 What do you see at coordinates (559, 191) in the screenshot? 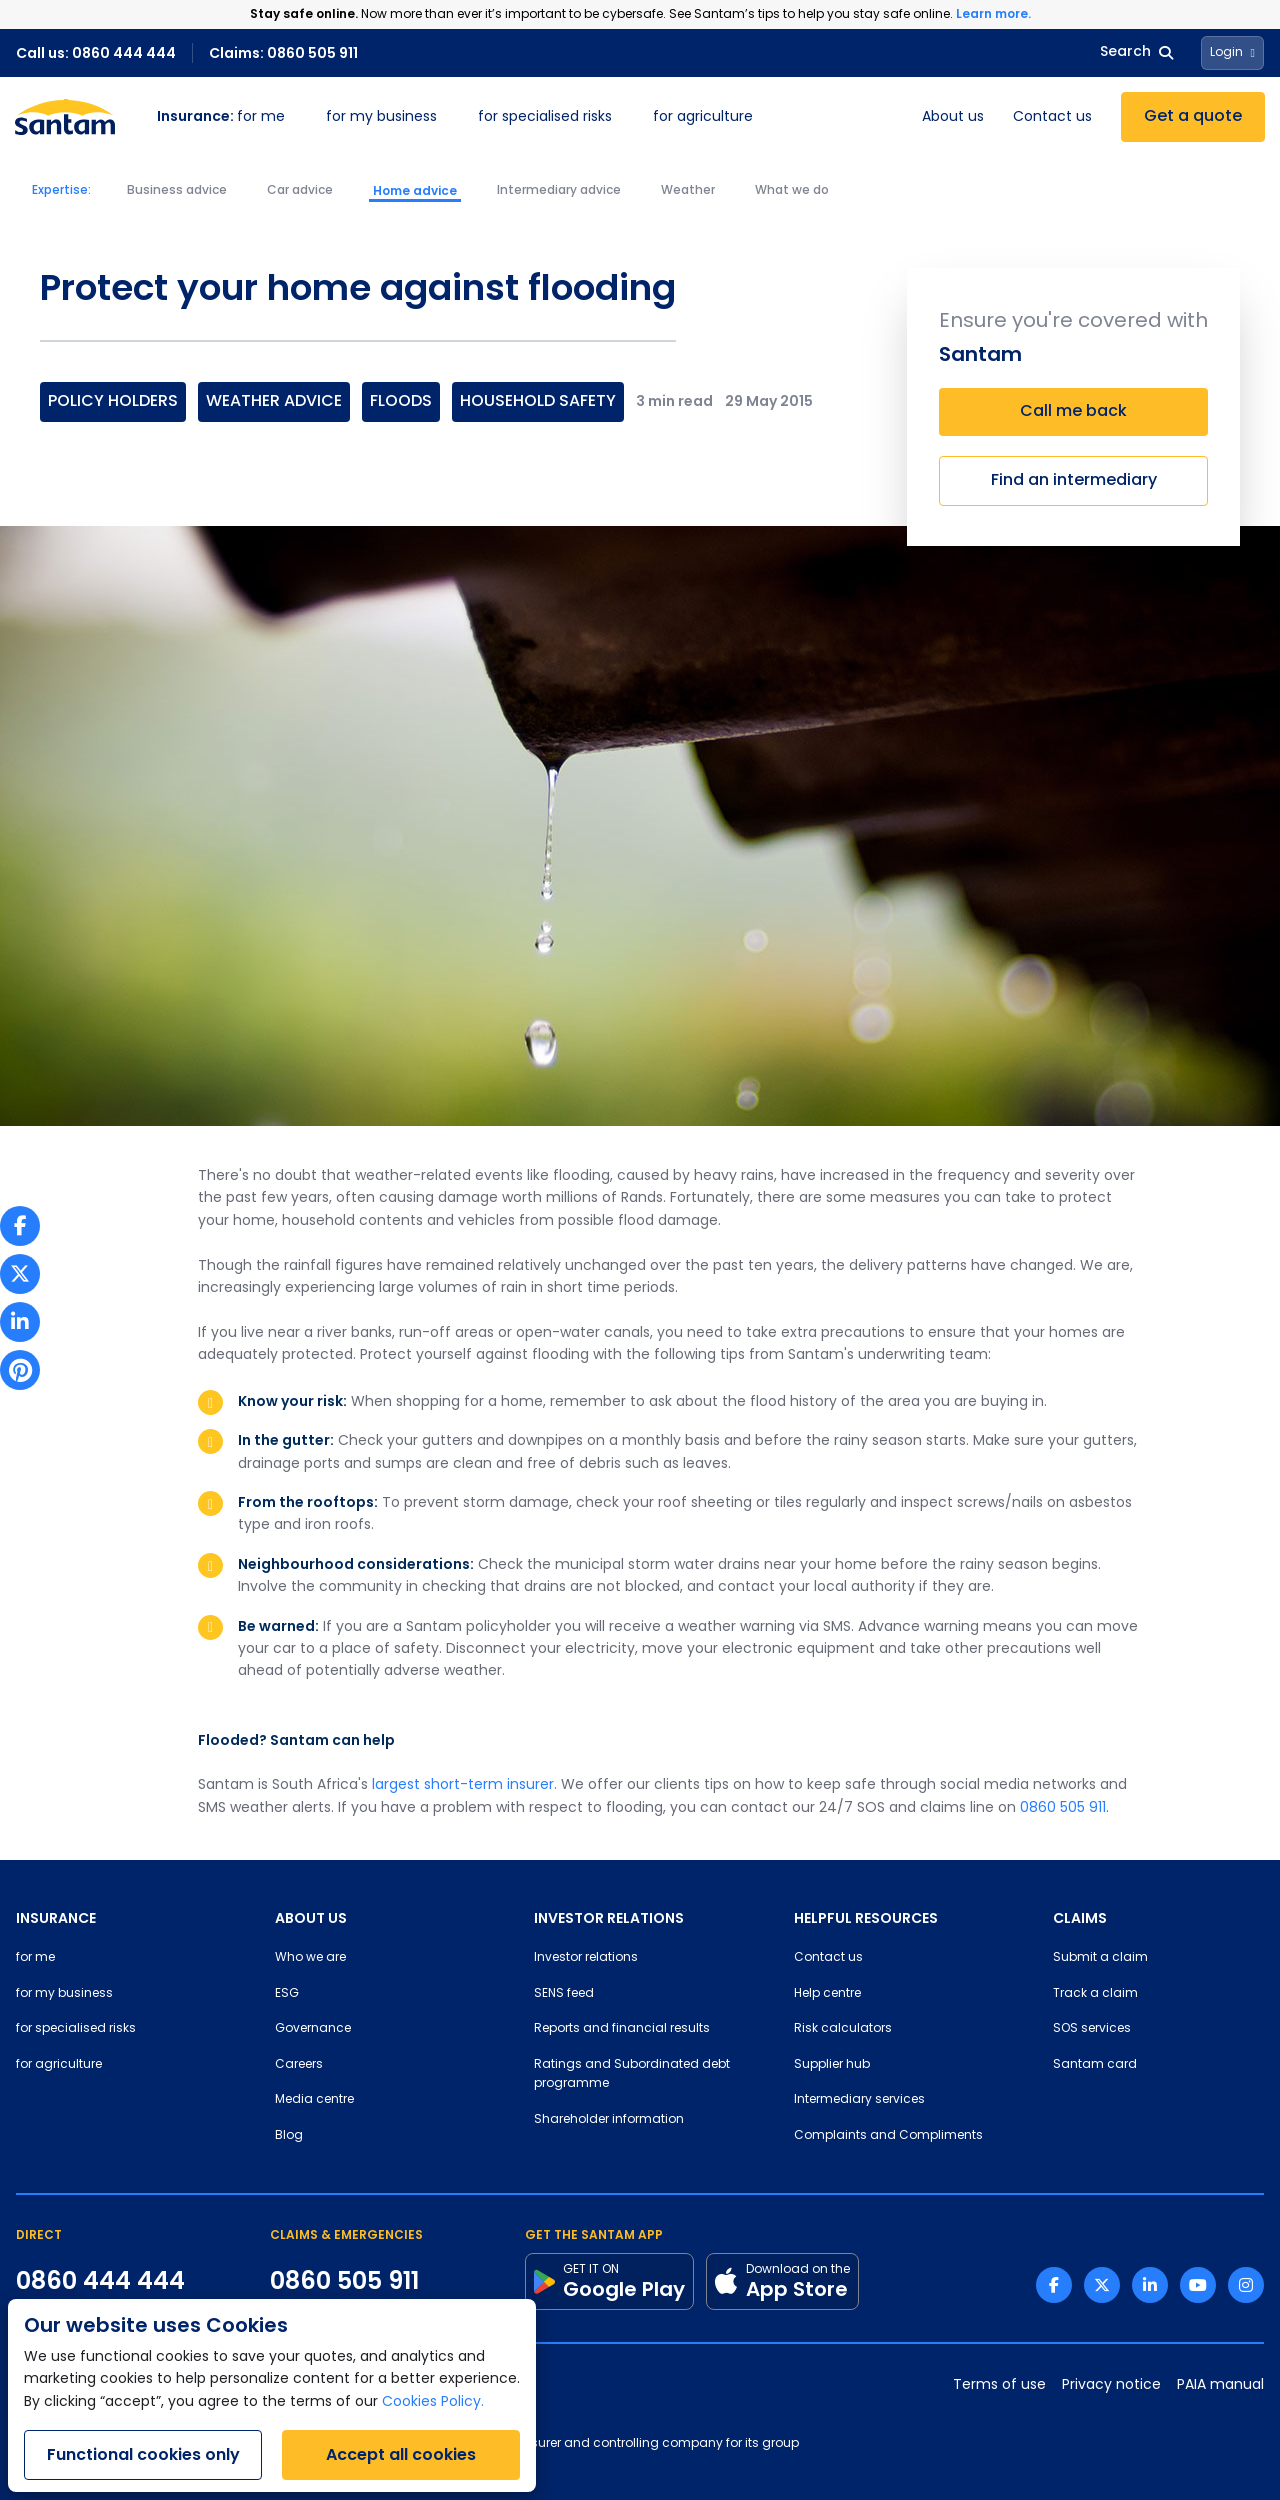
I see `Intermediary advice` at bounding box center [559, 191].